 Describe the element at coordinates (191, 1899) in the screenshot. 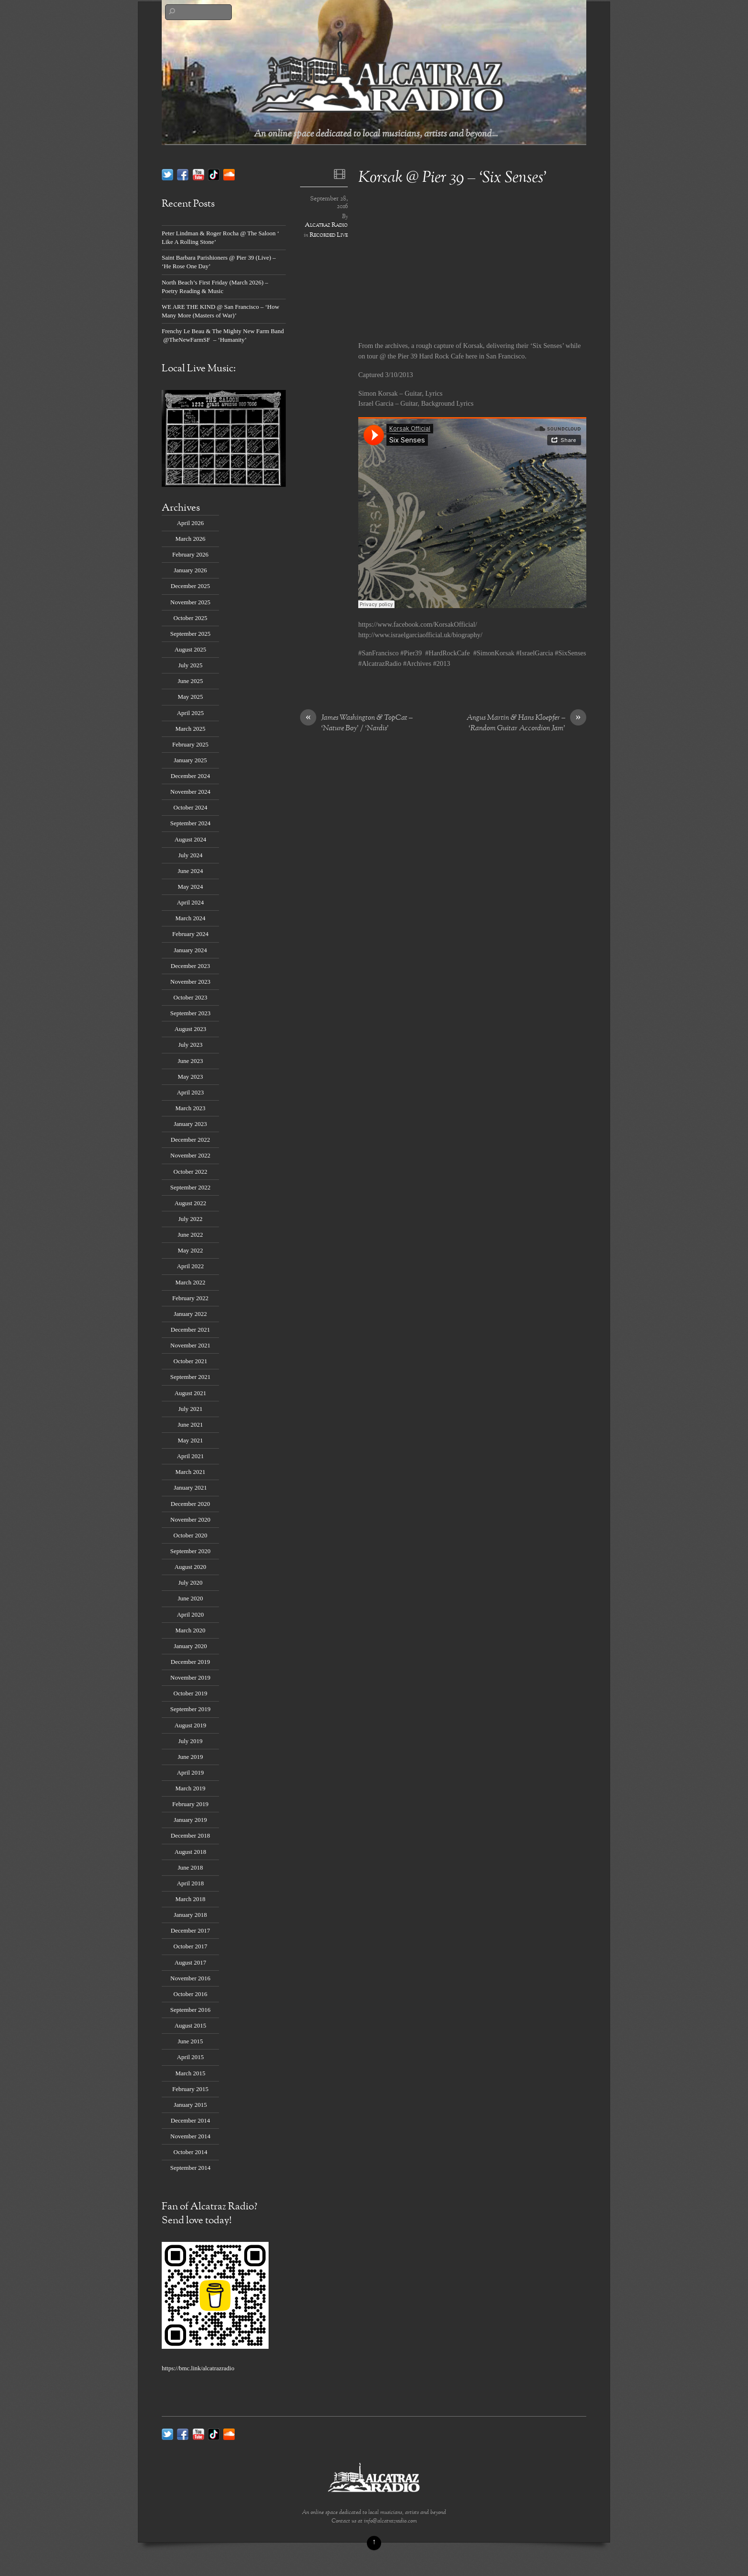

I see `March 2018` at that location.